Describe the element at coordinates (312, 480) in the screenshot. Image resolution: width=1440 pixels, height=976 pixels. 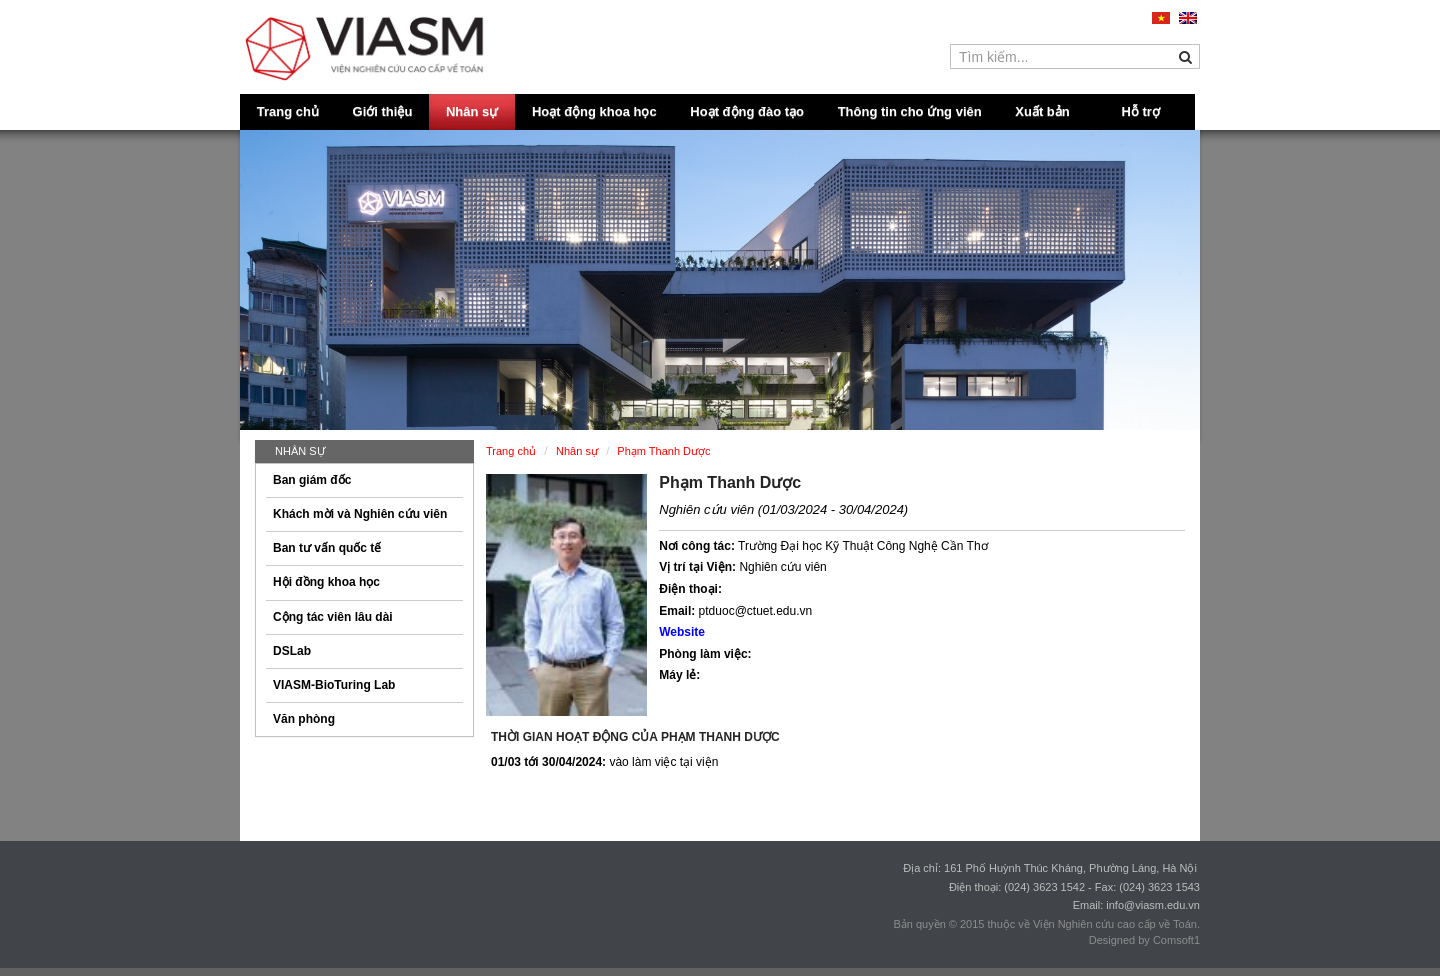
I see `Ban giám đốc` at that location.